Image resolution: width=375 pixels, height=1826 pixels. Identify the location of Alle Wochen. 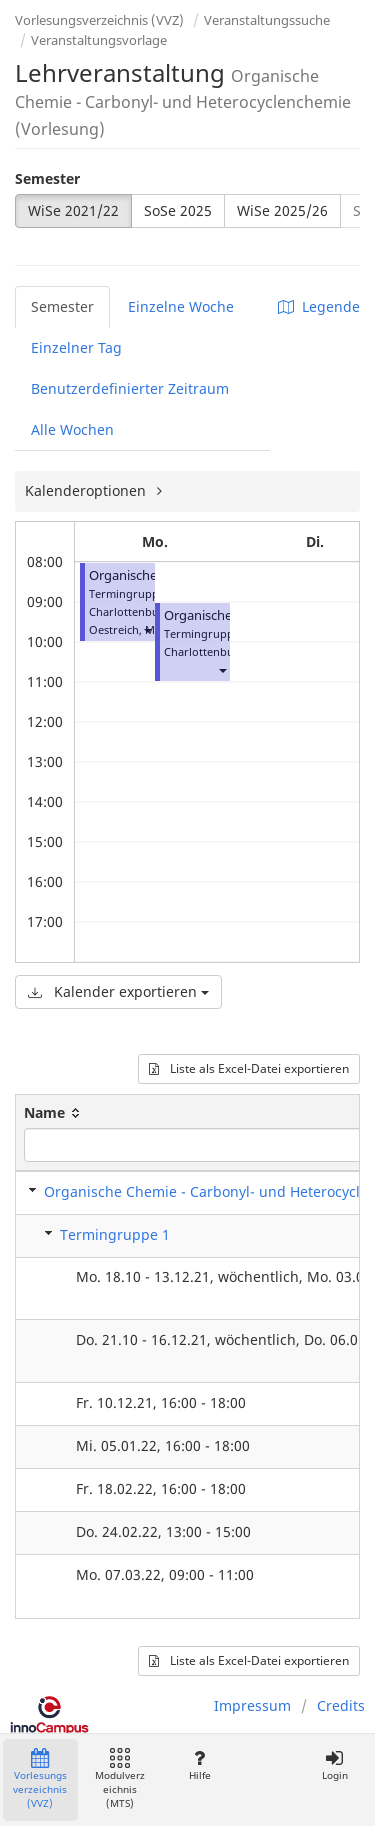
(72, 429).